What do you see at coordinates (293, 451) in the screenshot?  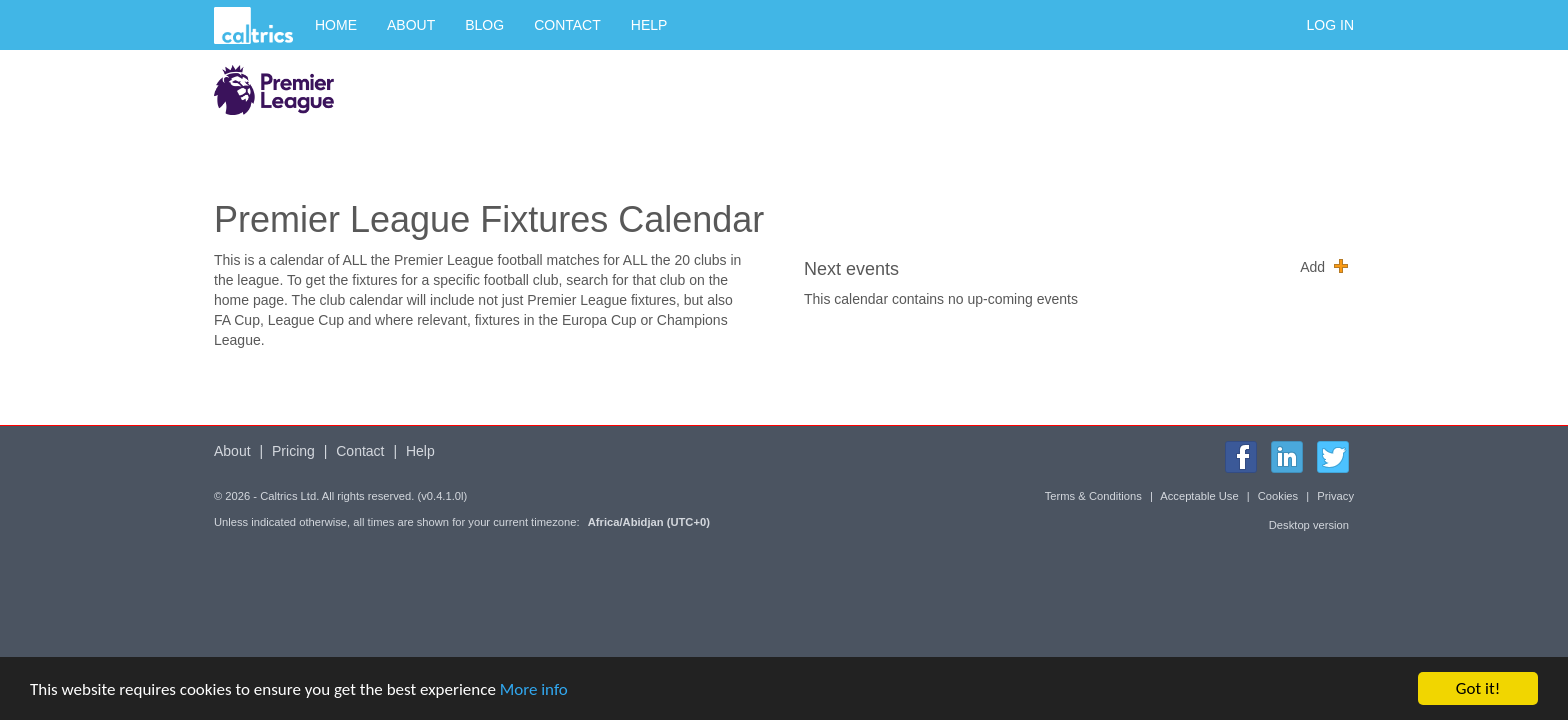 I see `Pricing` at bounding box center [293, 451].